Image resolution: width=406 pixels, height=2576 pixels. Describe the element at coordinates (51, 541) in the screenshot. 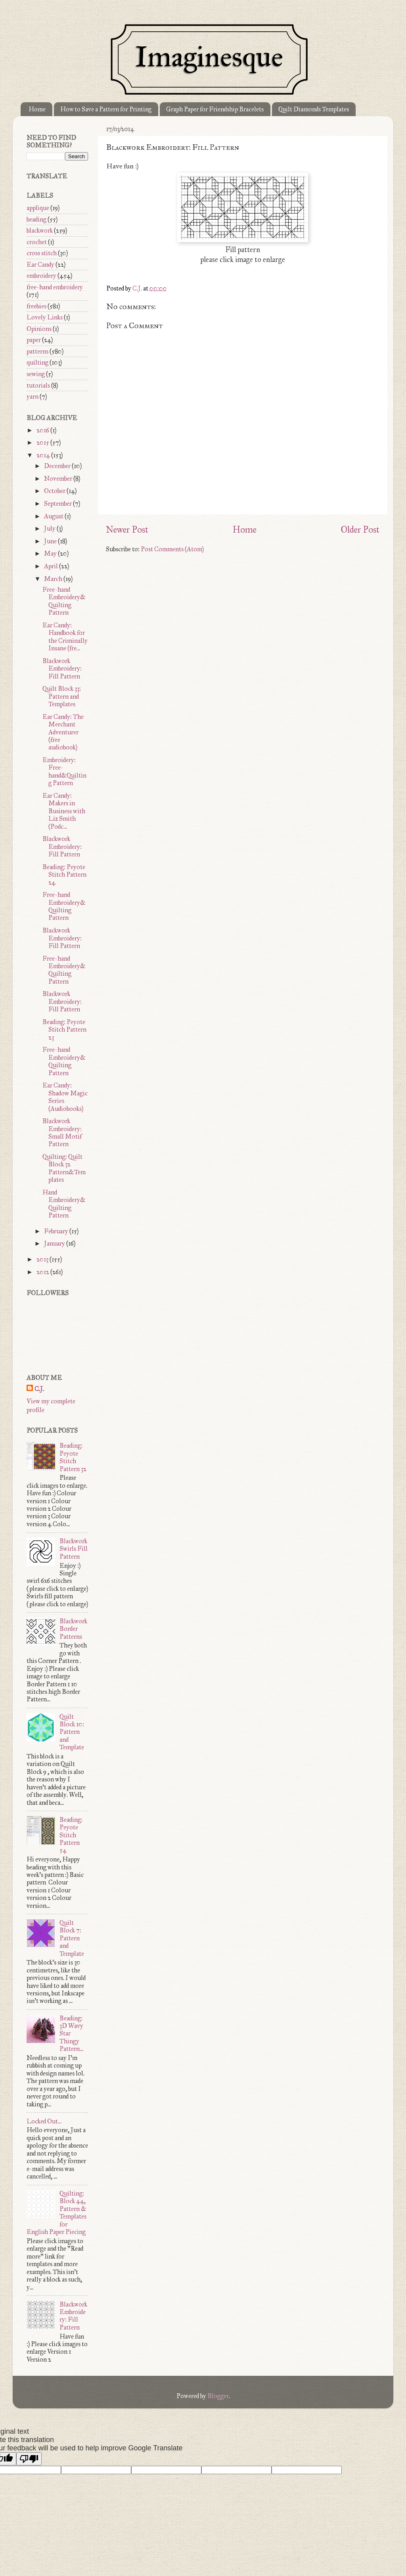

I see `June` at that location.